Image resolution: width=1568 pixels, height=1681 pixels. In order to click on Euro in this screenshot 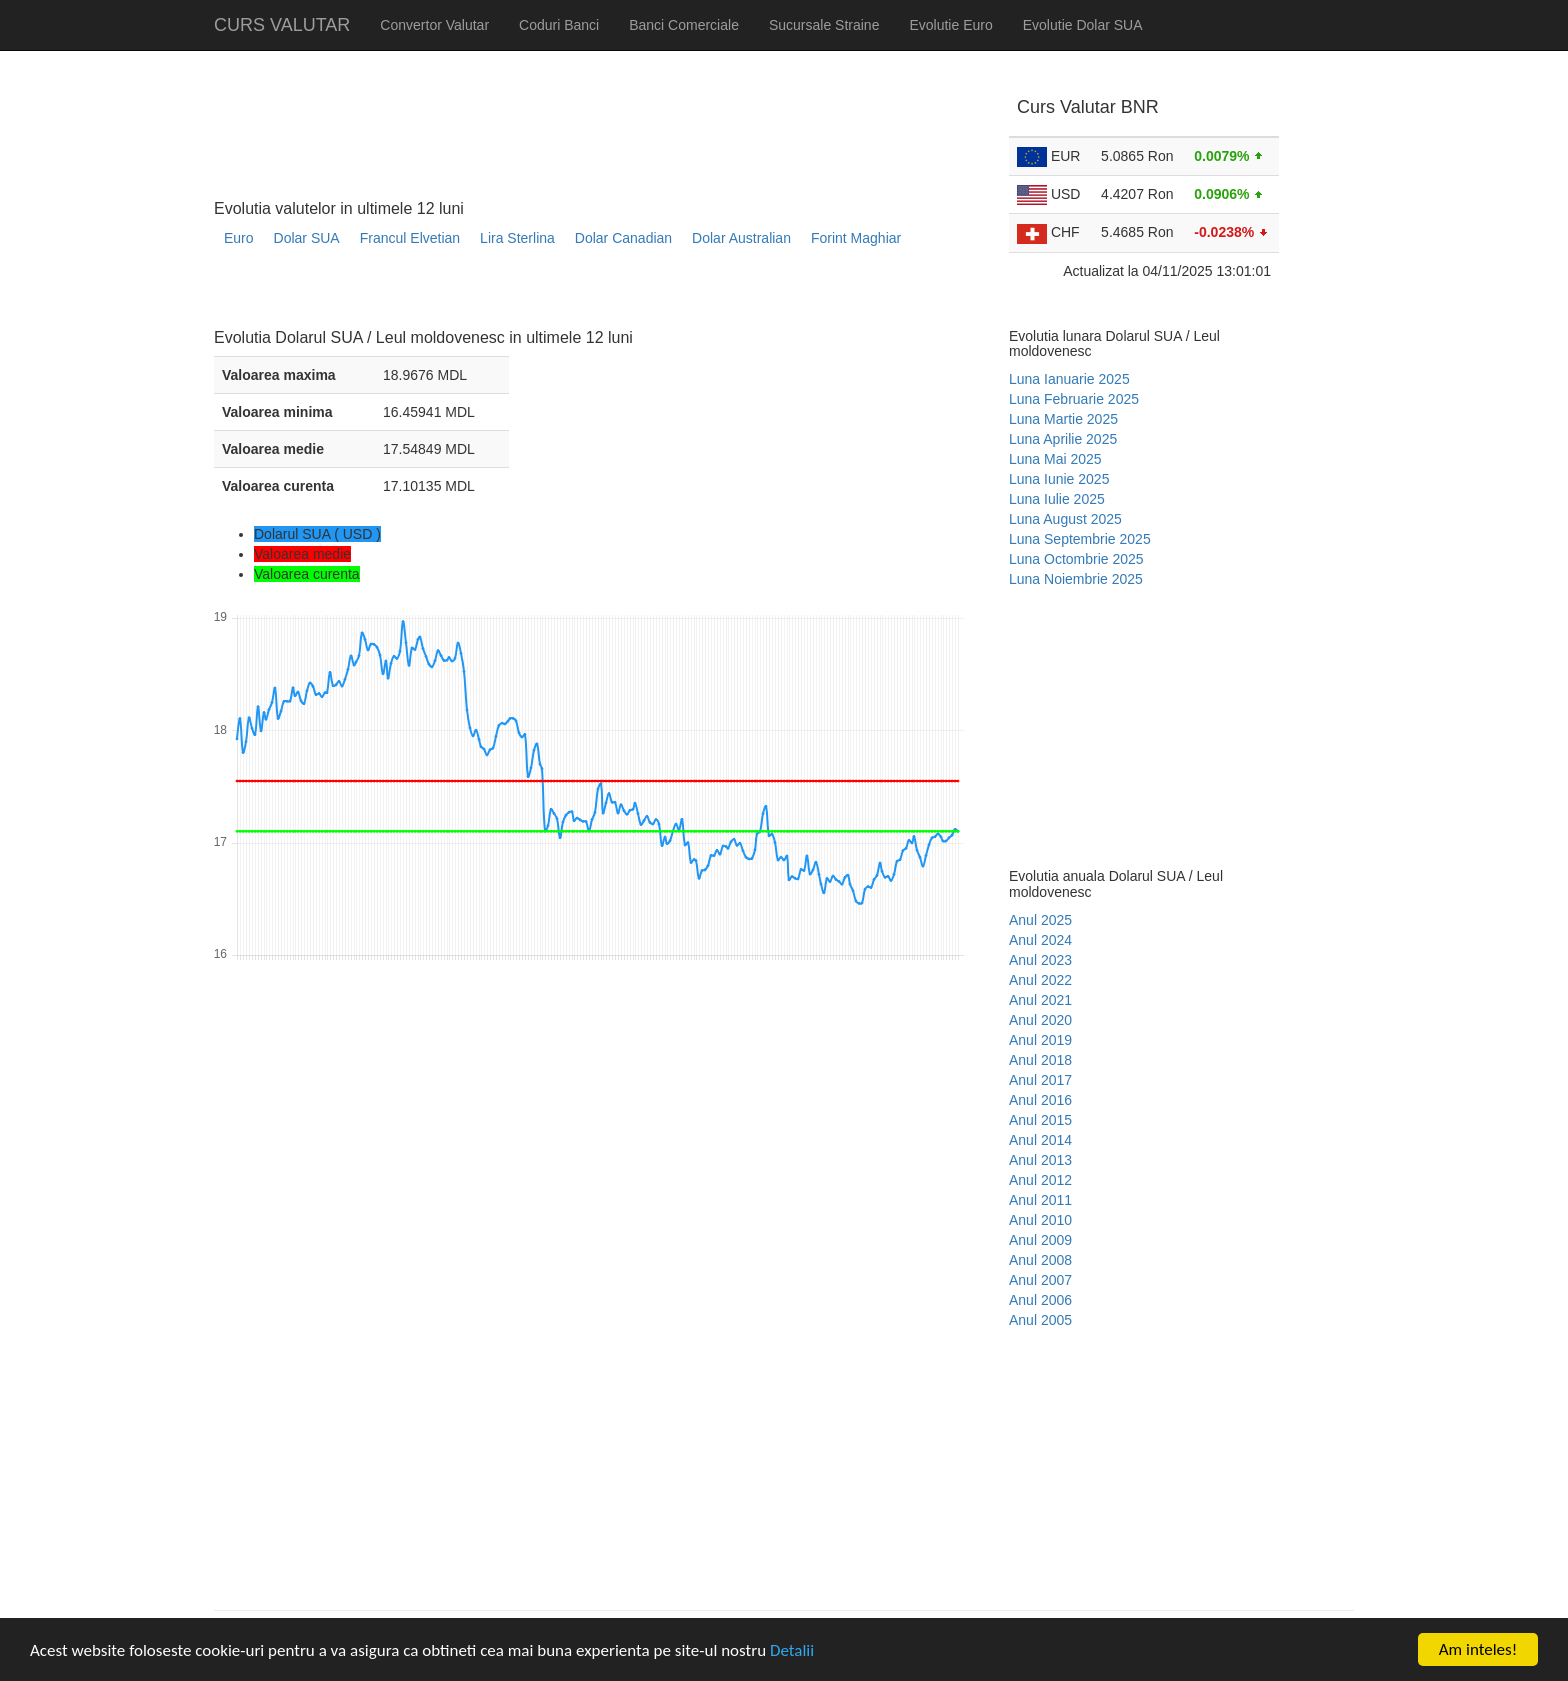, I will do `click(239, 238)`.